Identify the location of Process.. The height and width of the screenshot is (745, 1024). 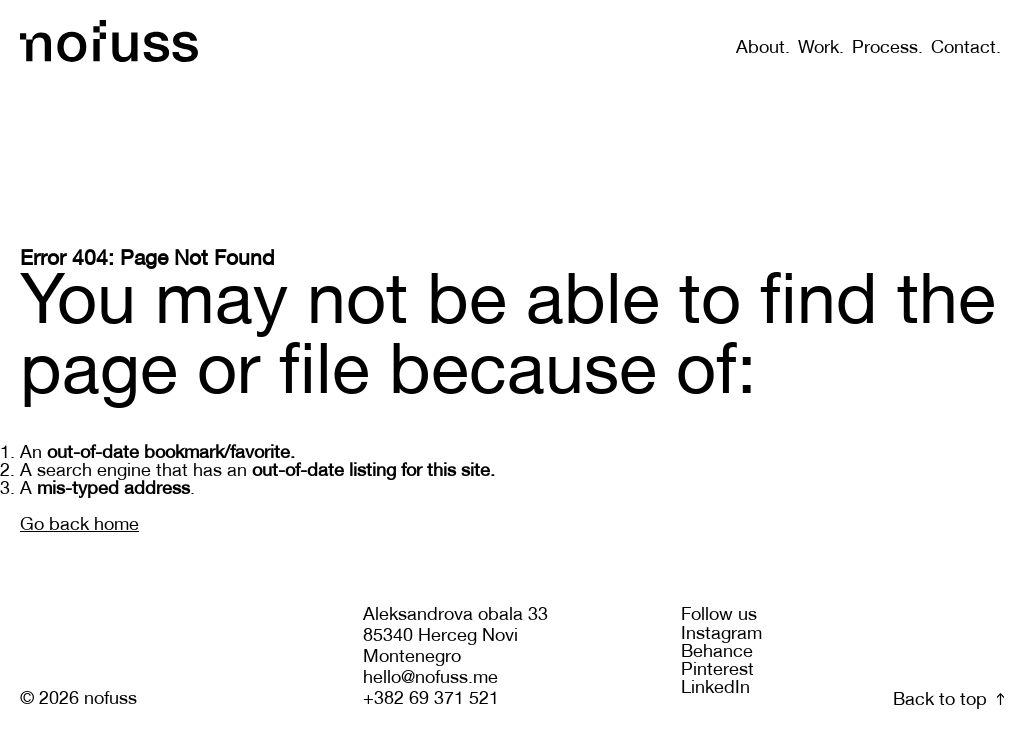
(887, 48).